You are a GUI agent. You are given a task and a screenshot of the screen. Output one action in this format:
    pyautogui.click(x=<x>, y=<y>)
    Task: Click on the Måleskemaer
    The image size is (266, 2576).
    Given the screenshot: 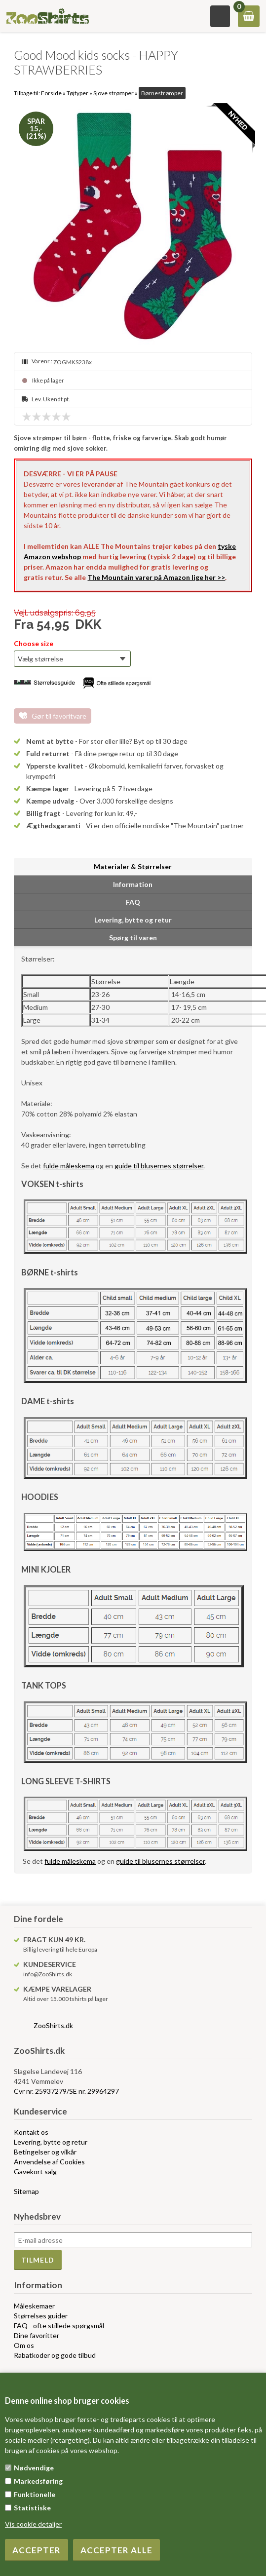 What is the action you would take?
    pyautogui.click(x=34, y=2306)
    